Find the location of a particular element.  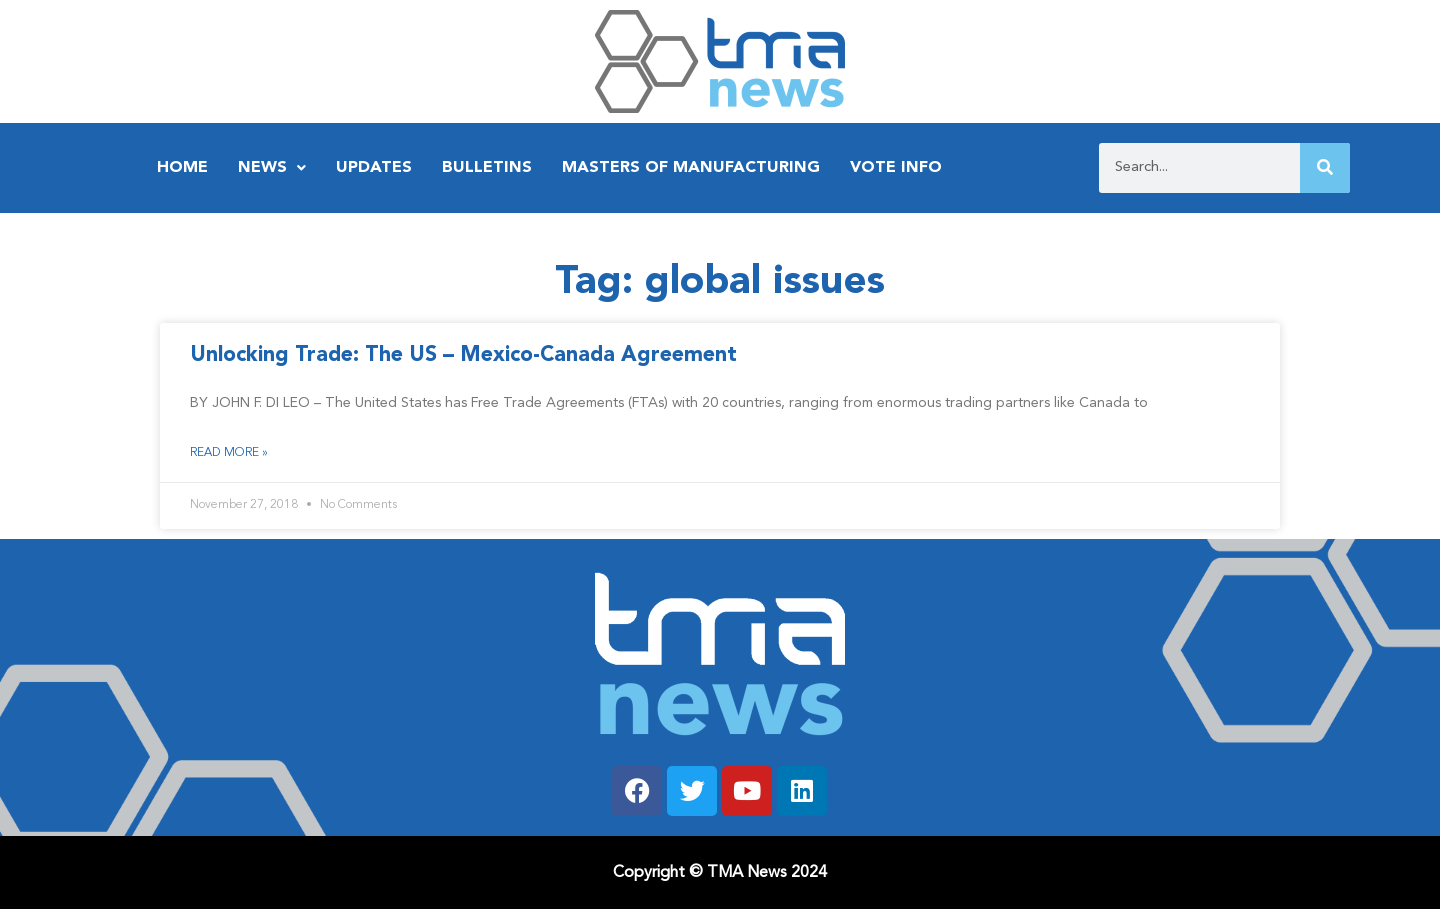

Home is located at coordinates (182, 168).